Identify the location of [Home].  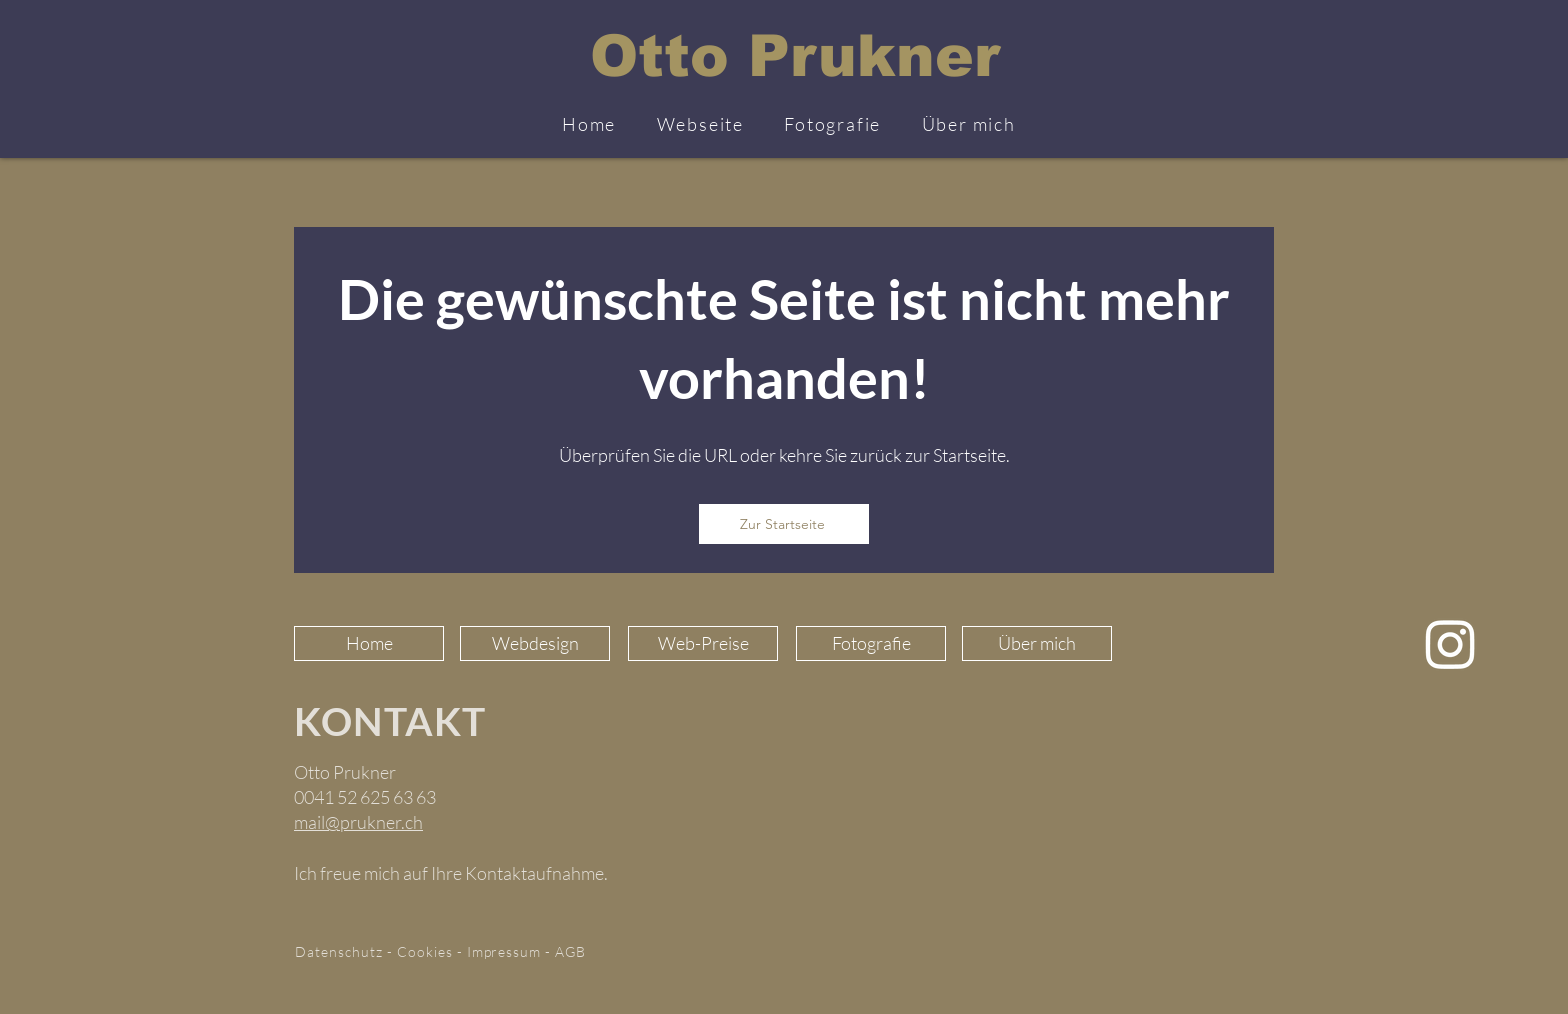
(369, 643).